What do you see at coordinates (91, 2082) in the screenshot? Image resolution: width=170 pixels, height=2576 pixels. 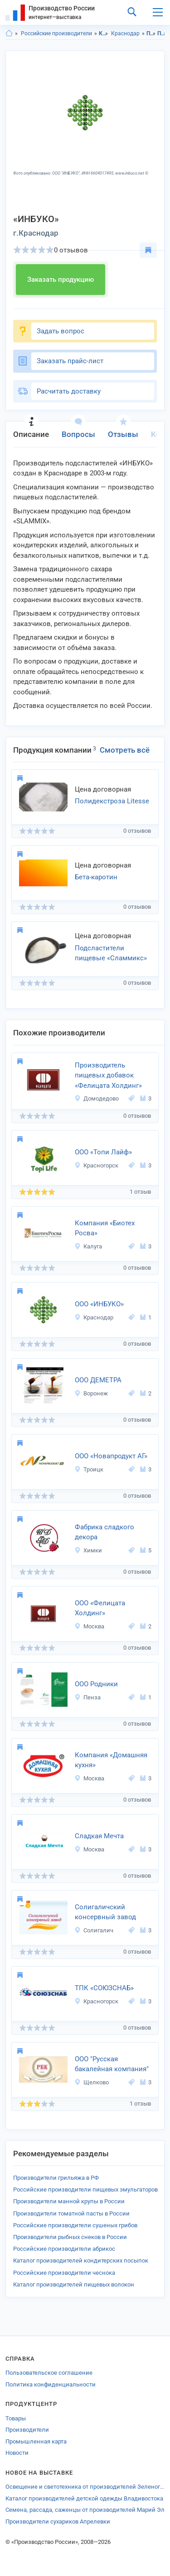 I see `Щелково` at bounding box center [91, 2082].